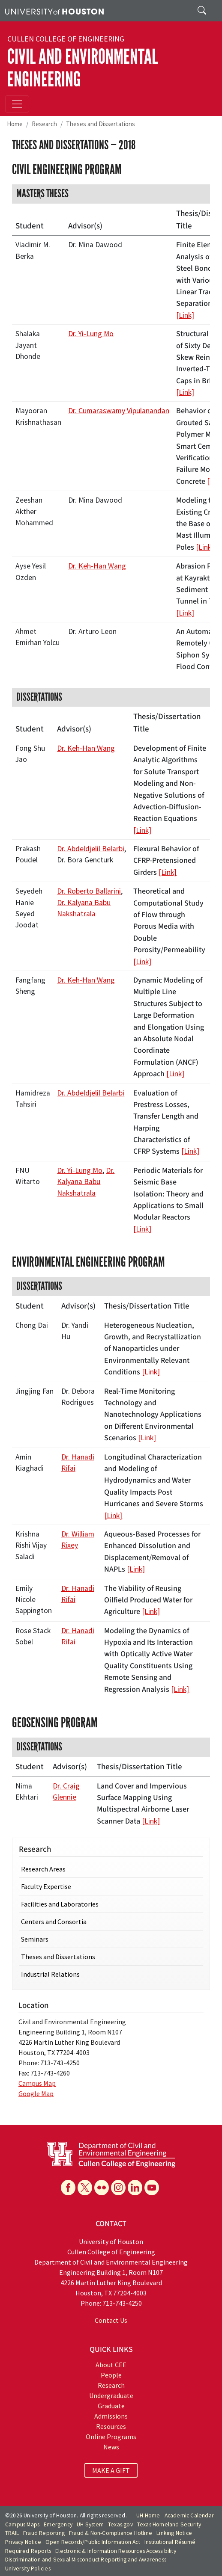 This screenshot has width=222, height=2576. What do you see at coordinates (185, 315) in the screenshot?
I see `[Link]` at bounding box center [185, 315].